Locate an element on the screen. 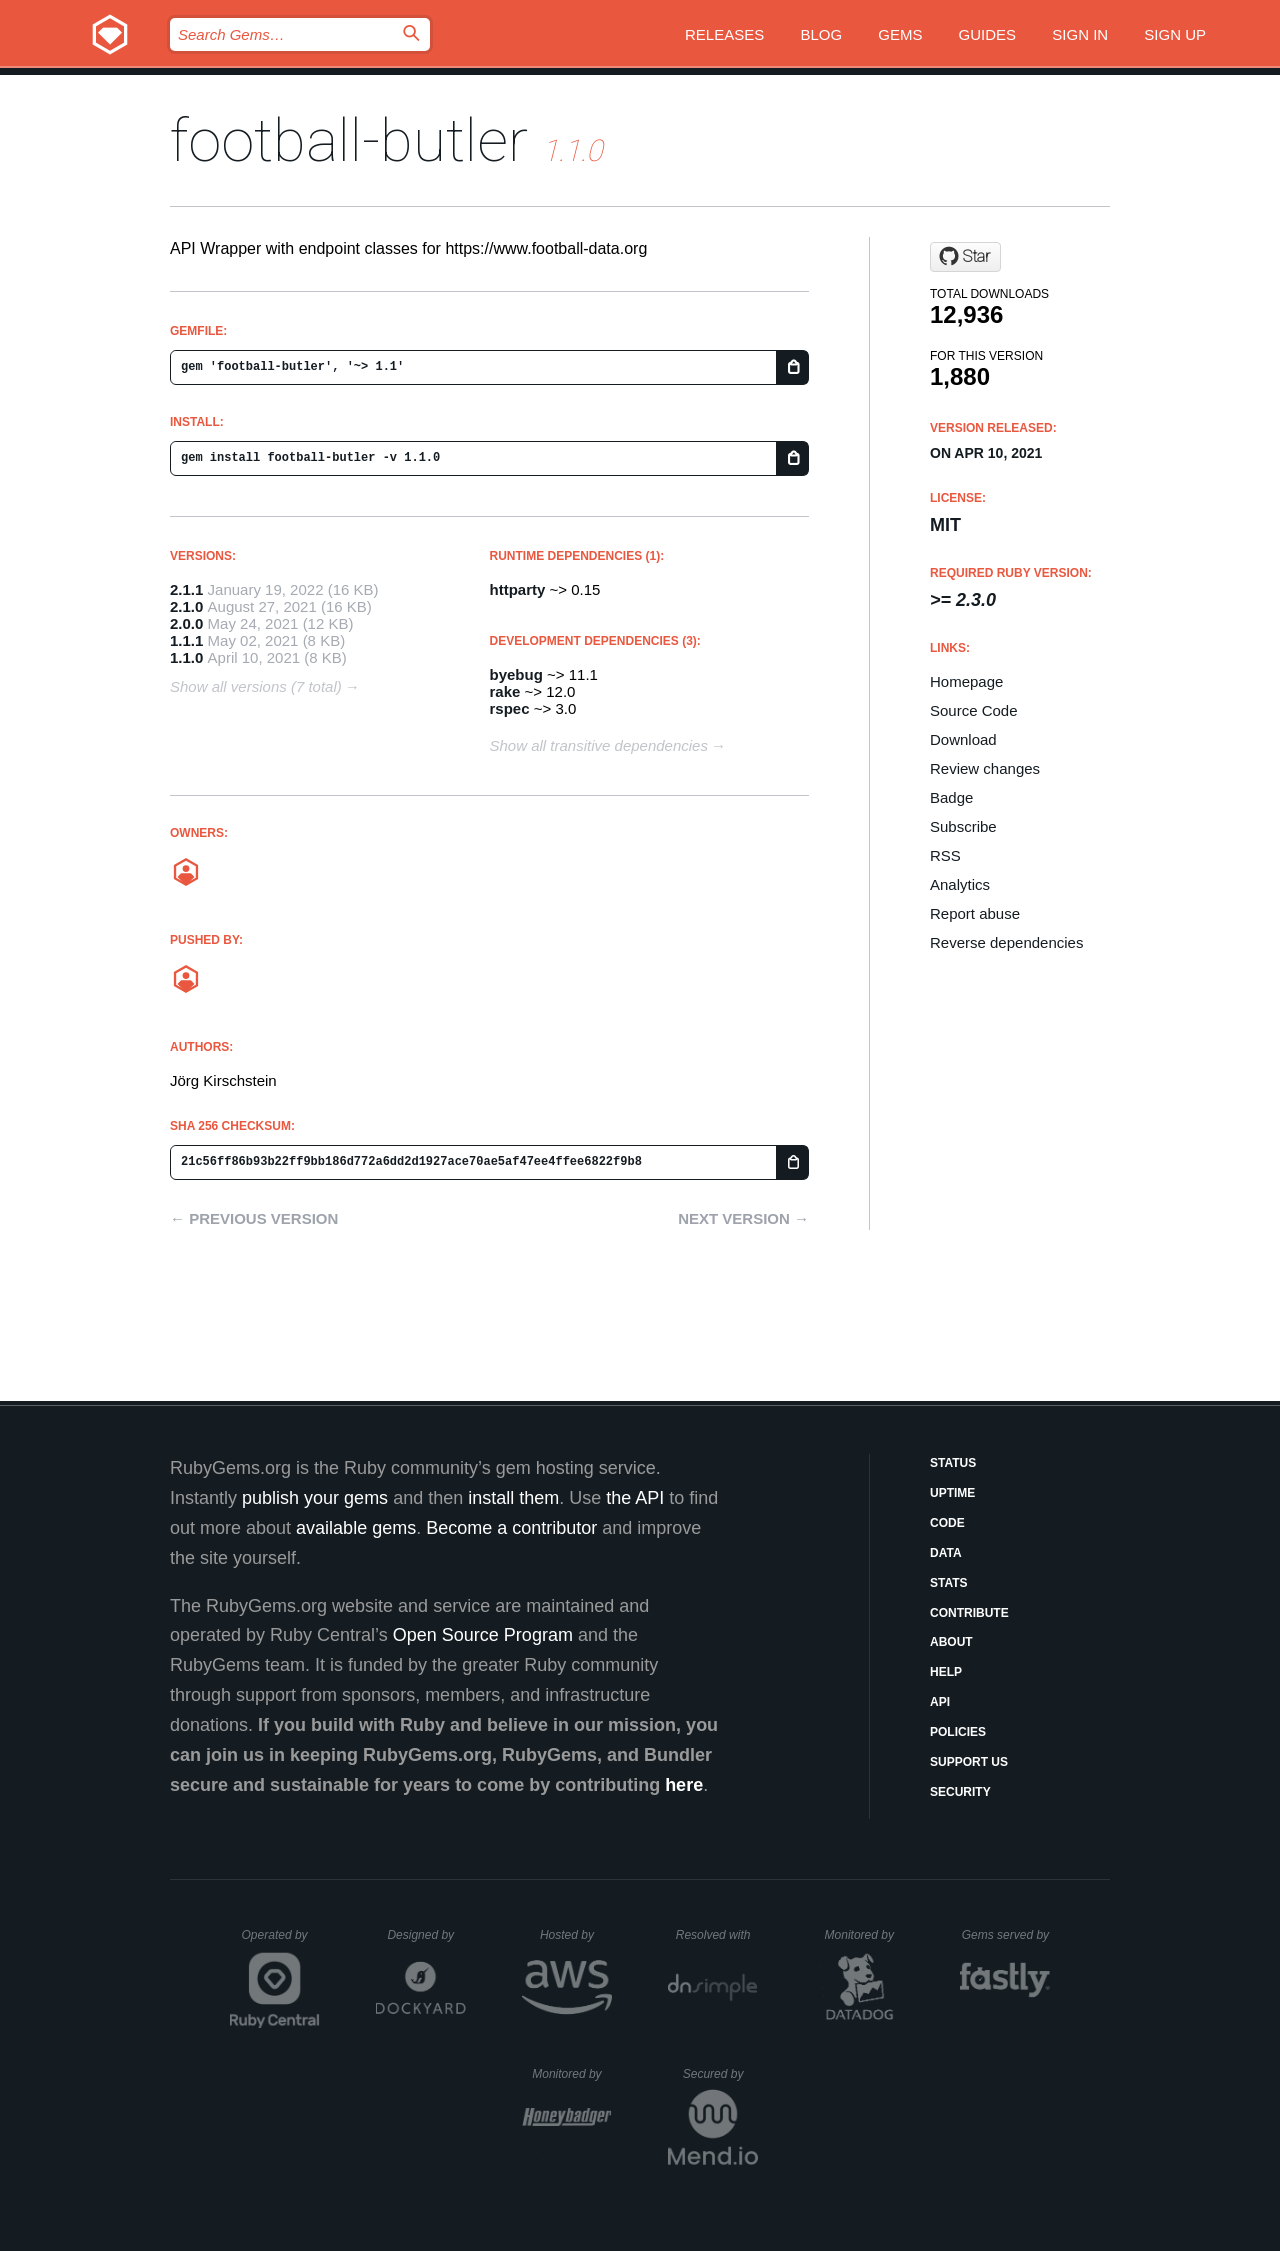 The image size is (1280, 2251). publish your gems is located at coordinates (315, 1498).